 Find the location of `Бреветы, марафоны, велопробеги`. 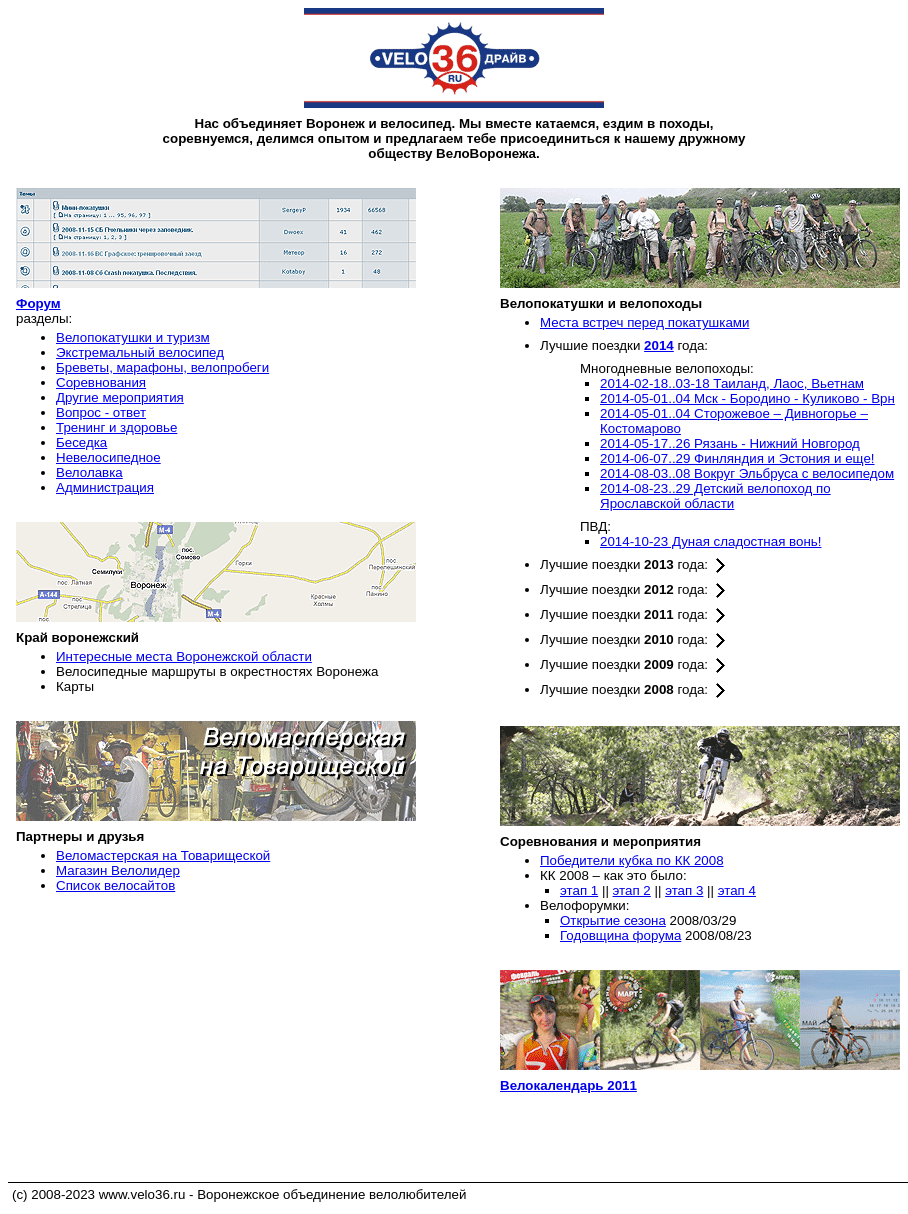

Бреветы, марафоны, велопробеги is located at coordinates (162, 367).